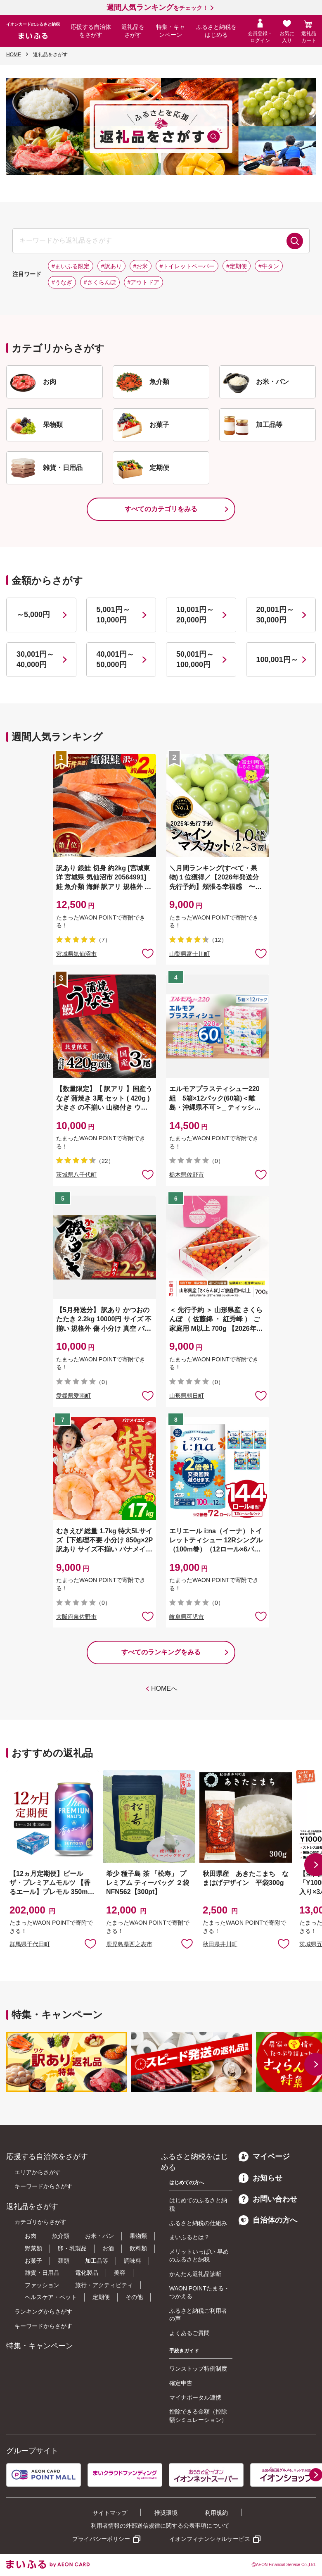 Image resolution: width=322 pixels, height=2576 pixels. Describe the element at coordinates (148, 953) in the screenshot. I see `お気に入りに追加 [button]` at that location.